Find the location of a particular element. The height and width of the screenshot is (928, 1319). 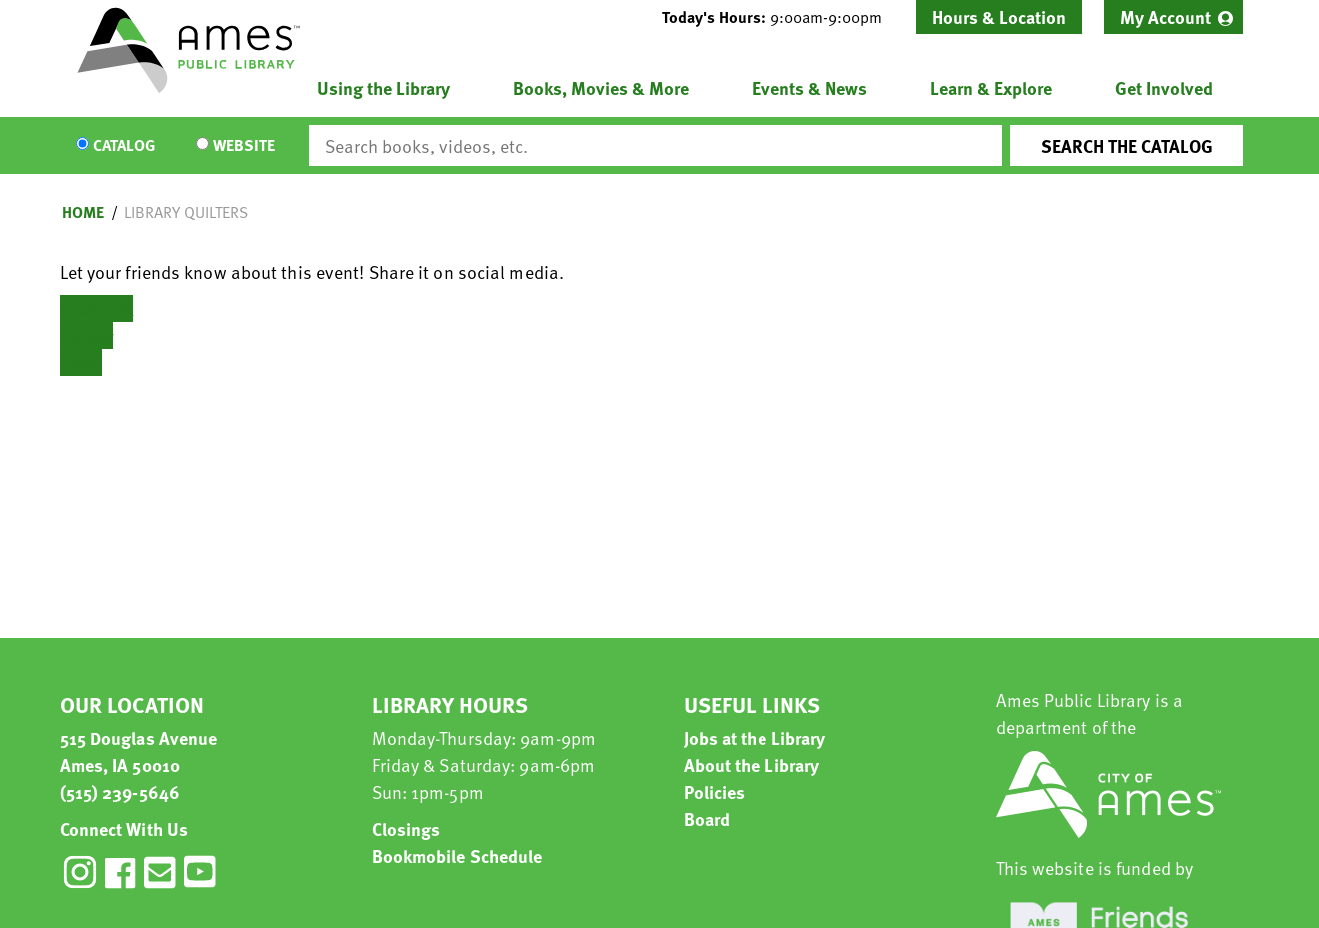

Books, Movies & More is located at coordinates (601, 87).